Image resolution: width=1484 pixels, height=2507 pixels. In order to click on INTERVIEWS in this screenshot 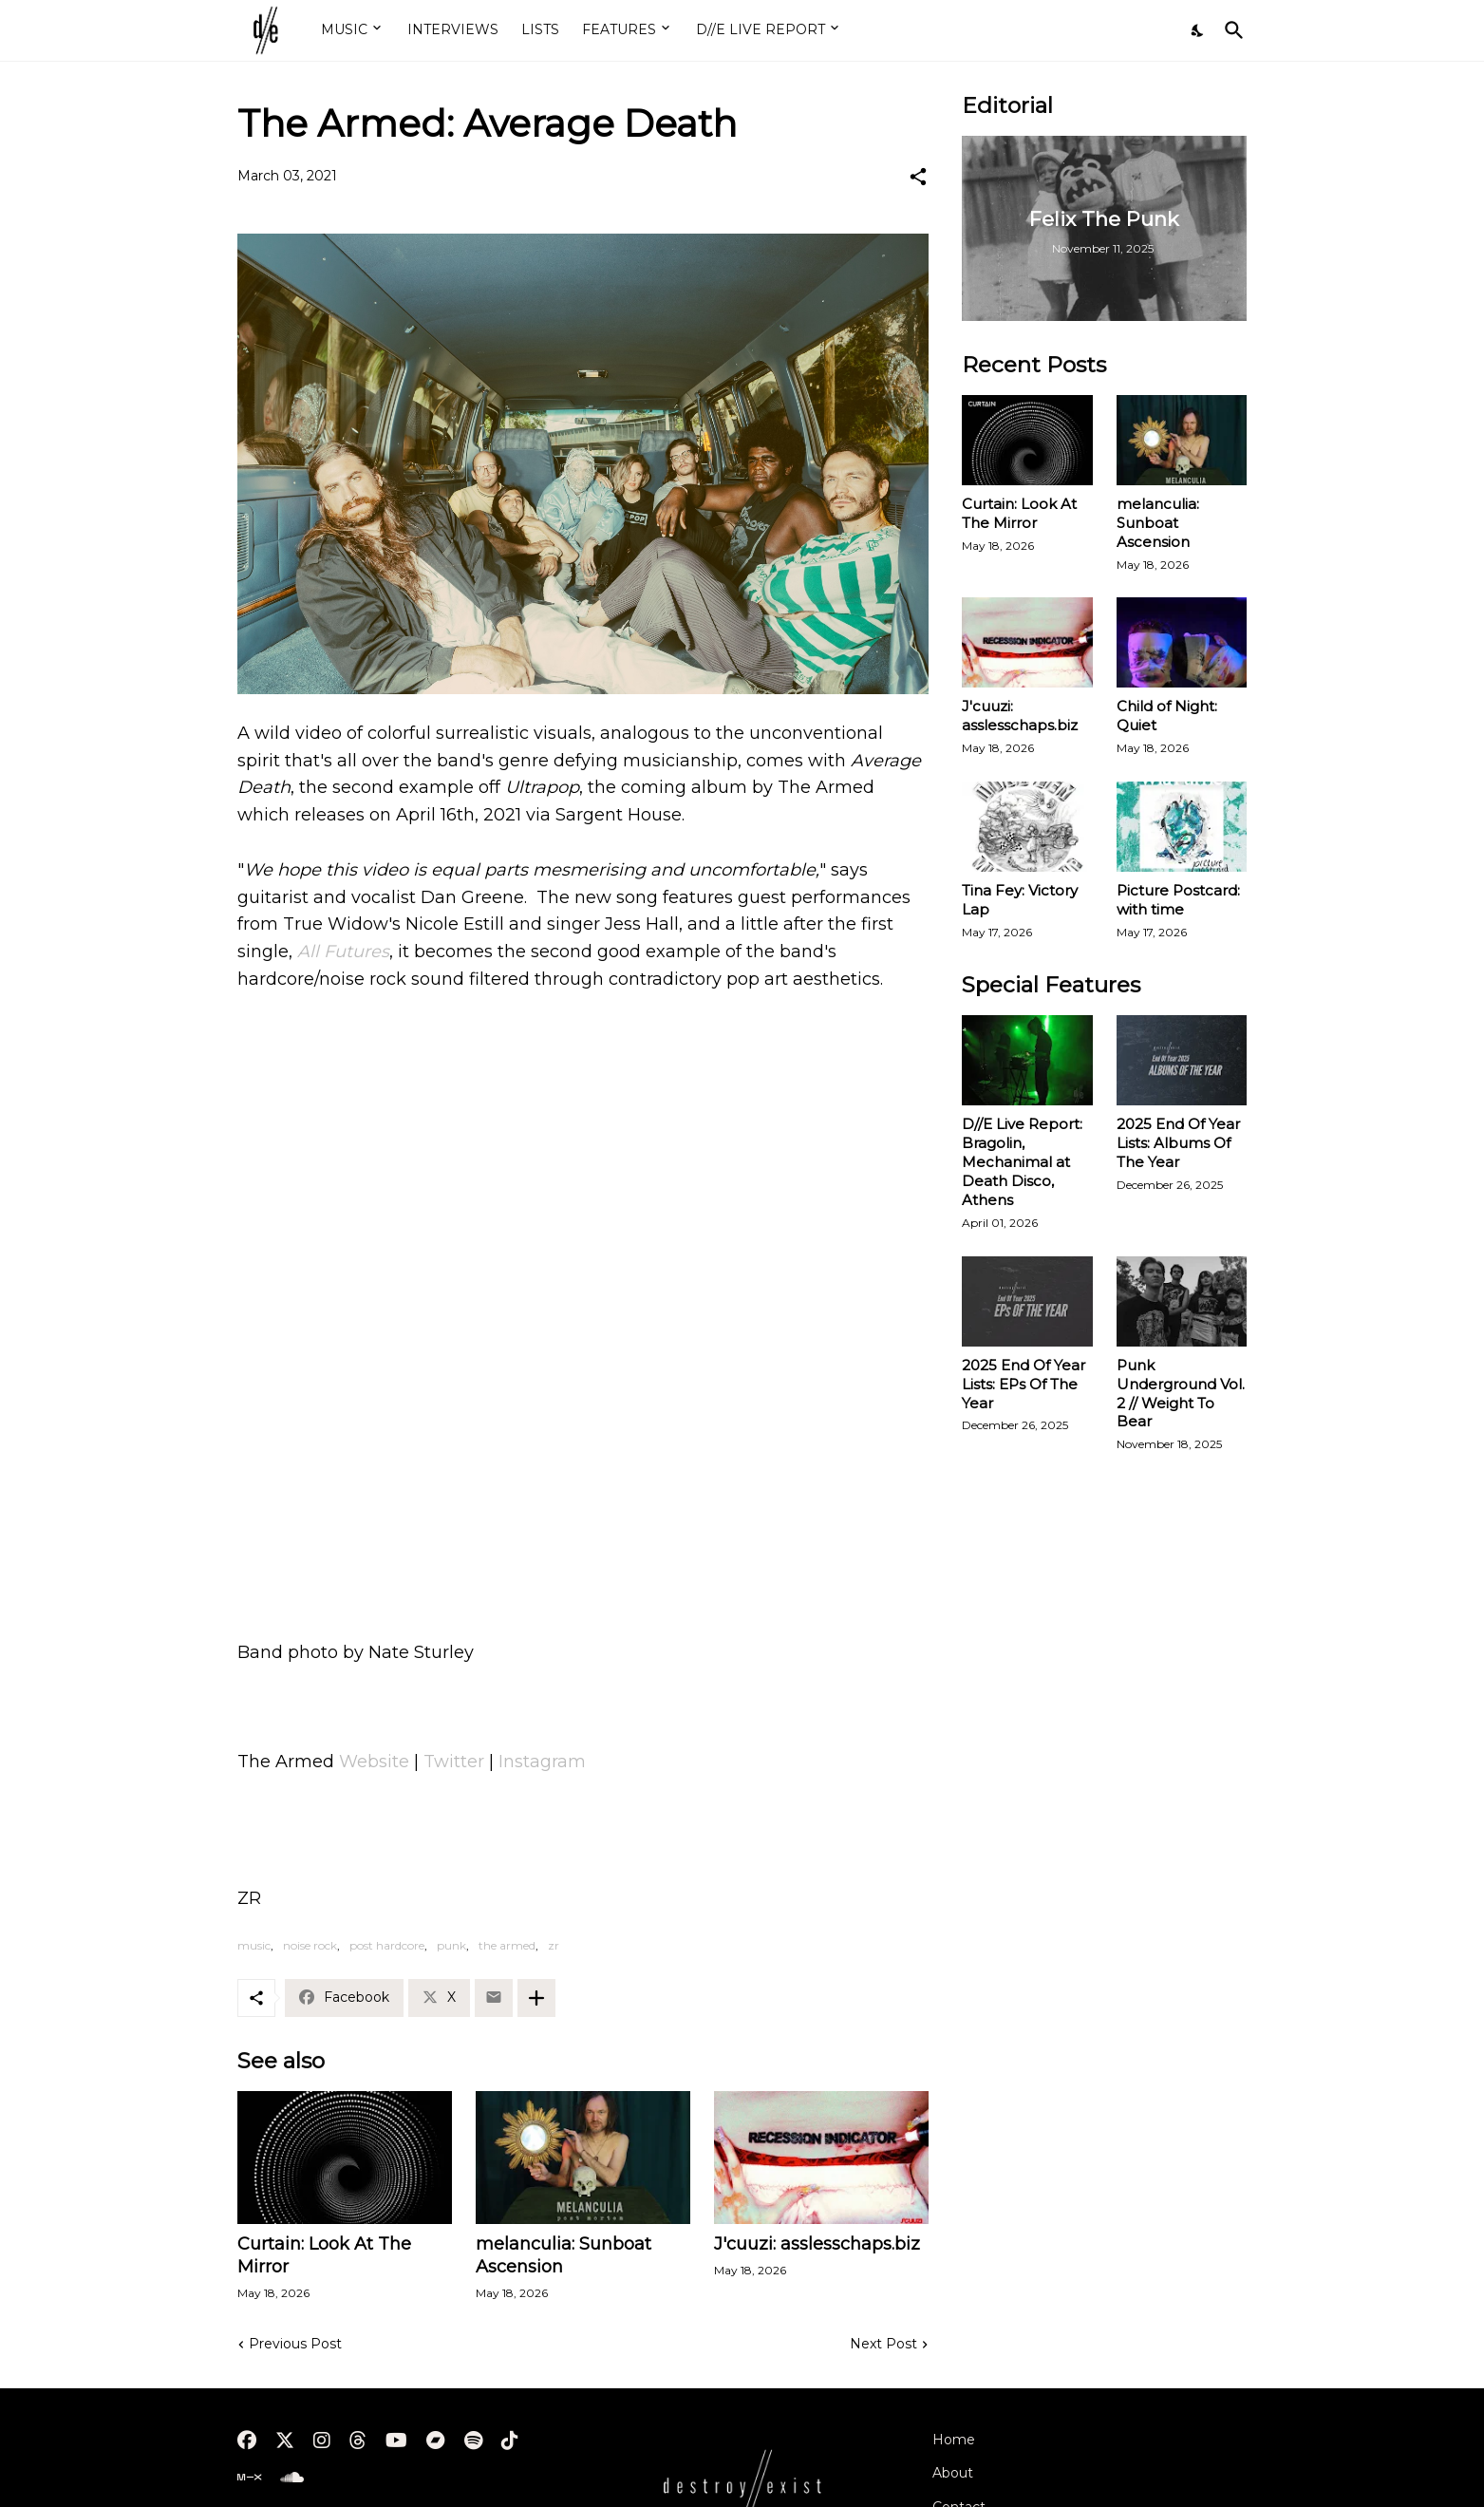, I will do `click(452, 29)`.